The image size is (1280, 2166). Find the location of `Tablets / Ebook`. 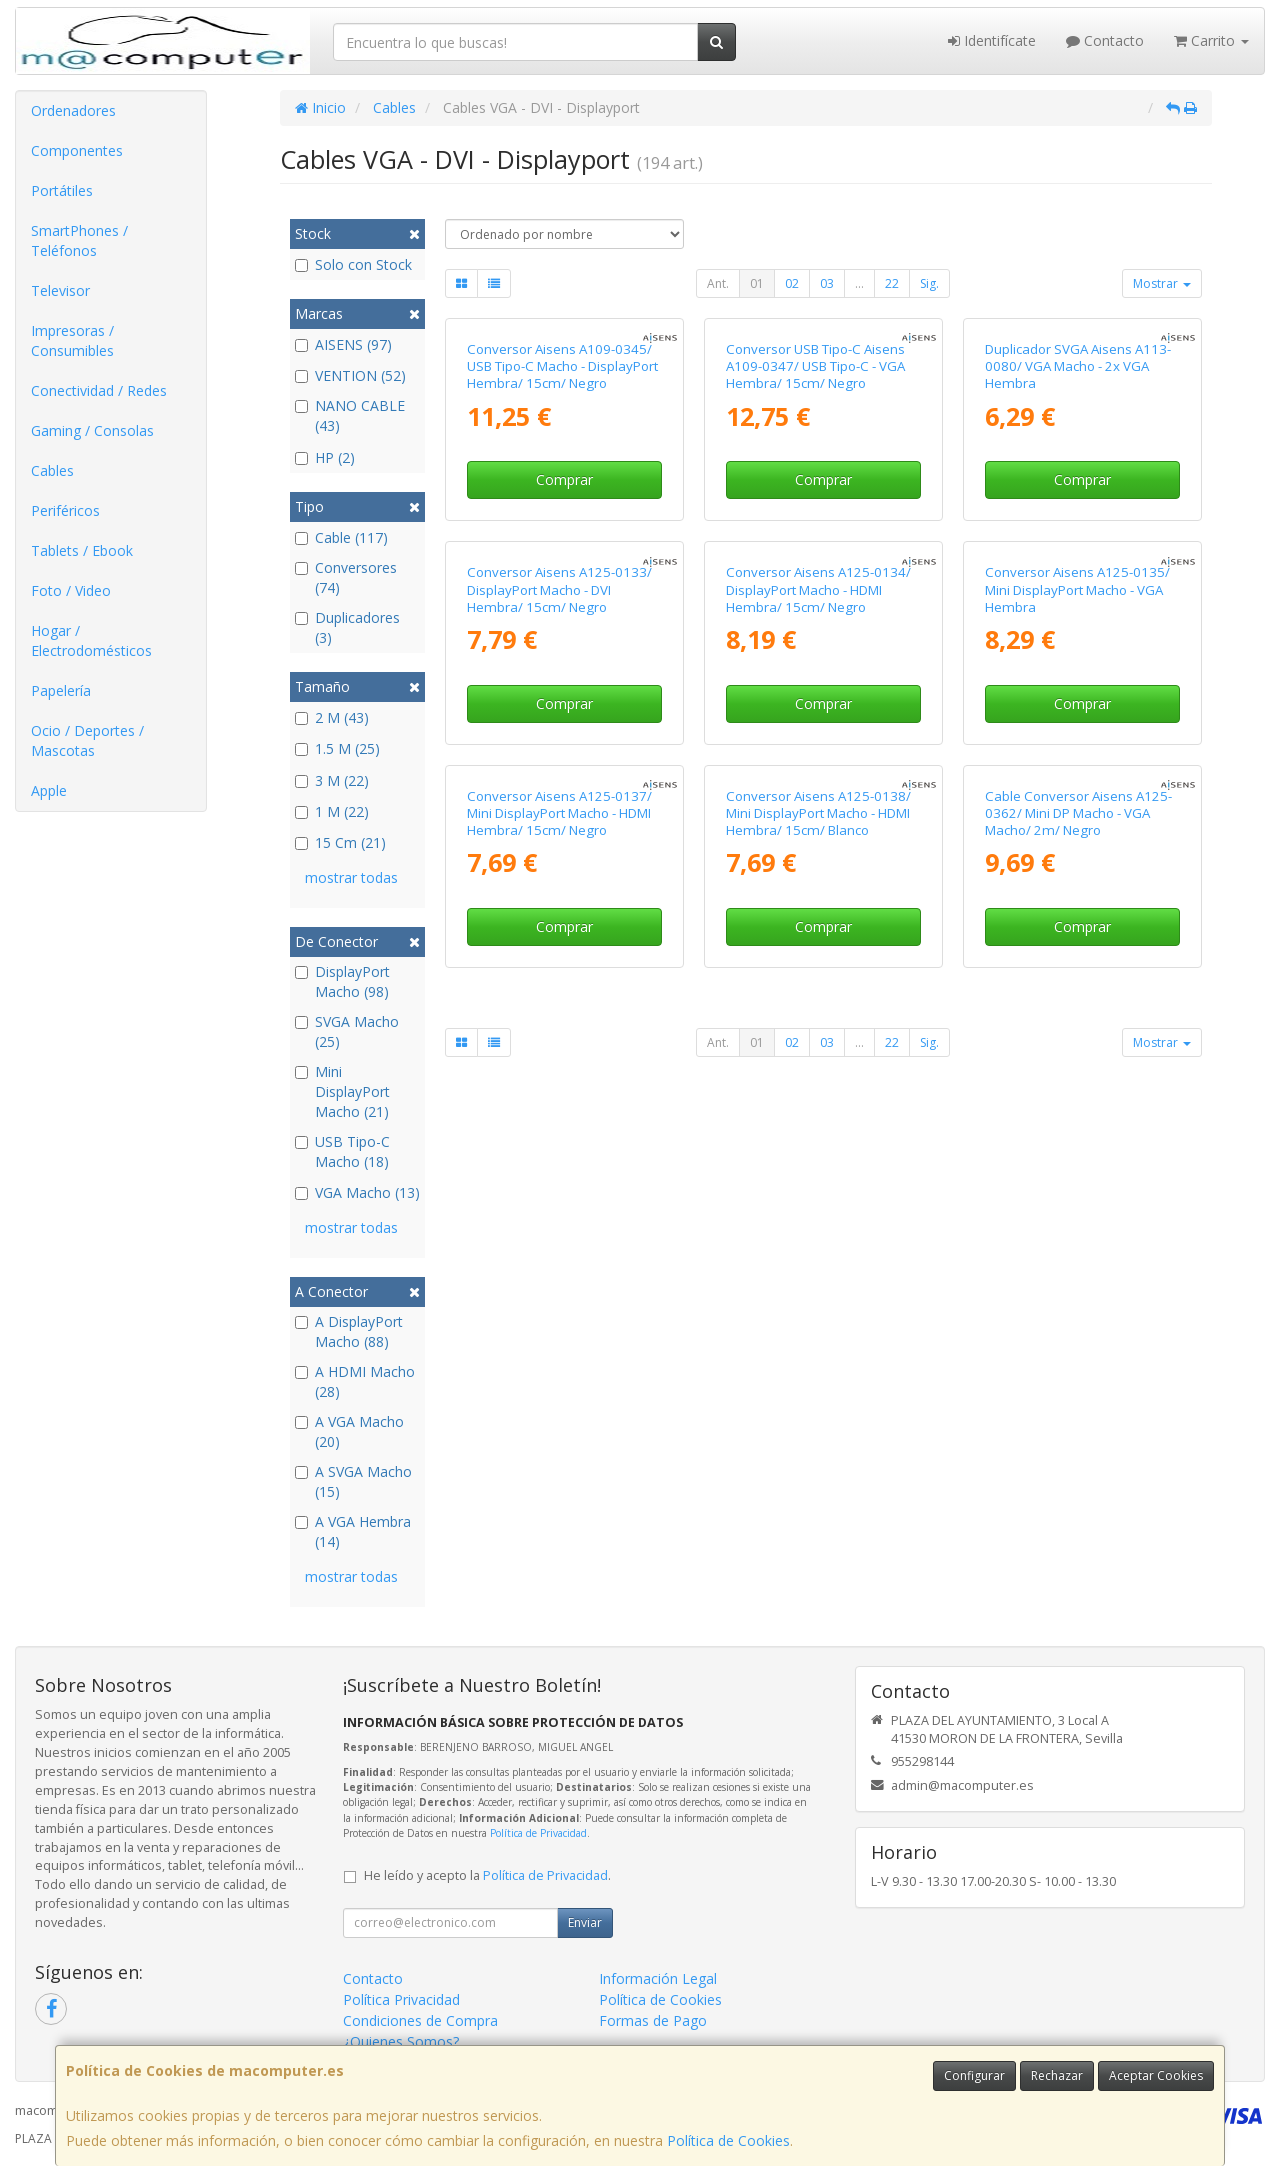

Tablets / Ebook is located at coordinates (82, 550).